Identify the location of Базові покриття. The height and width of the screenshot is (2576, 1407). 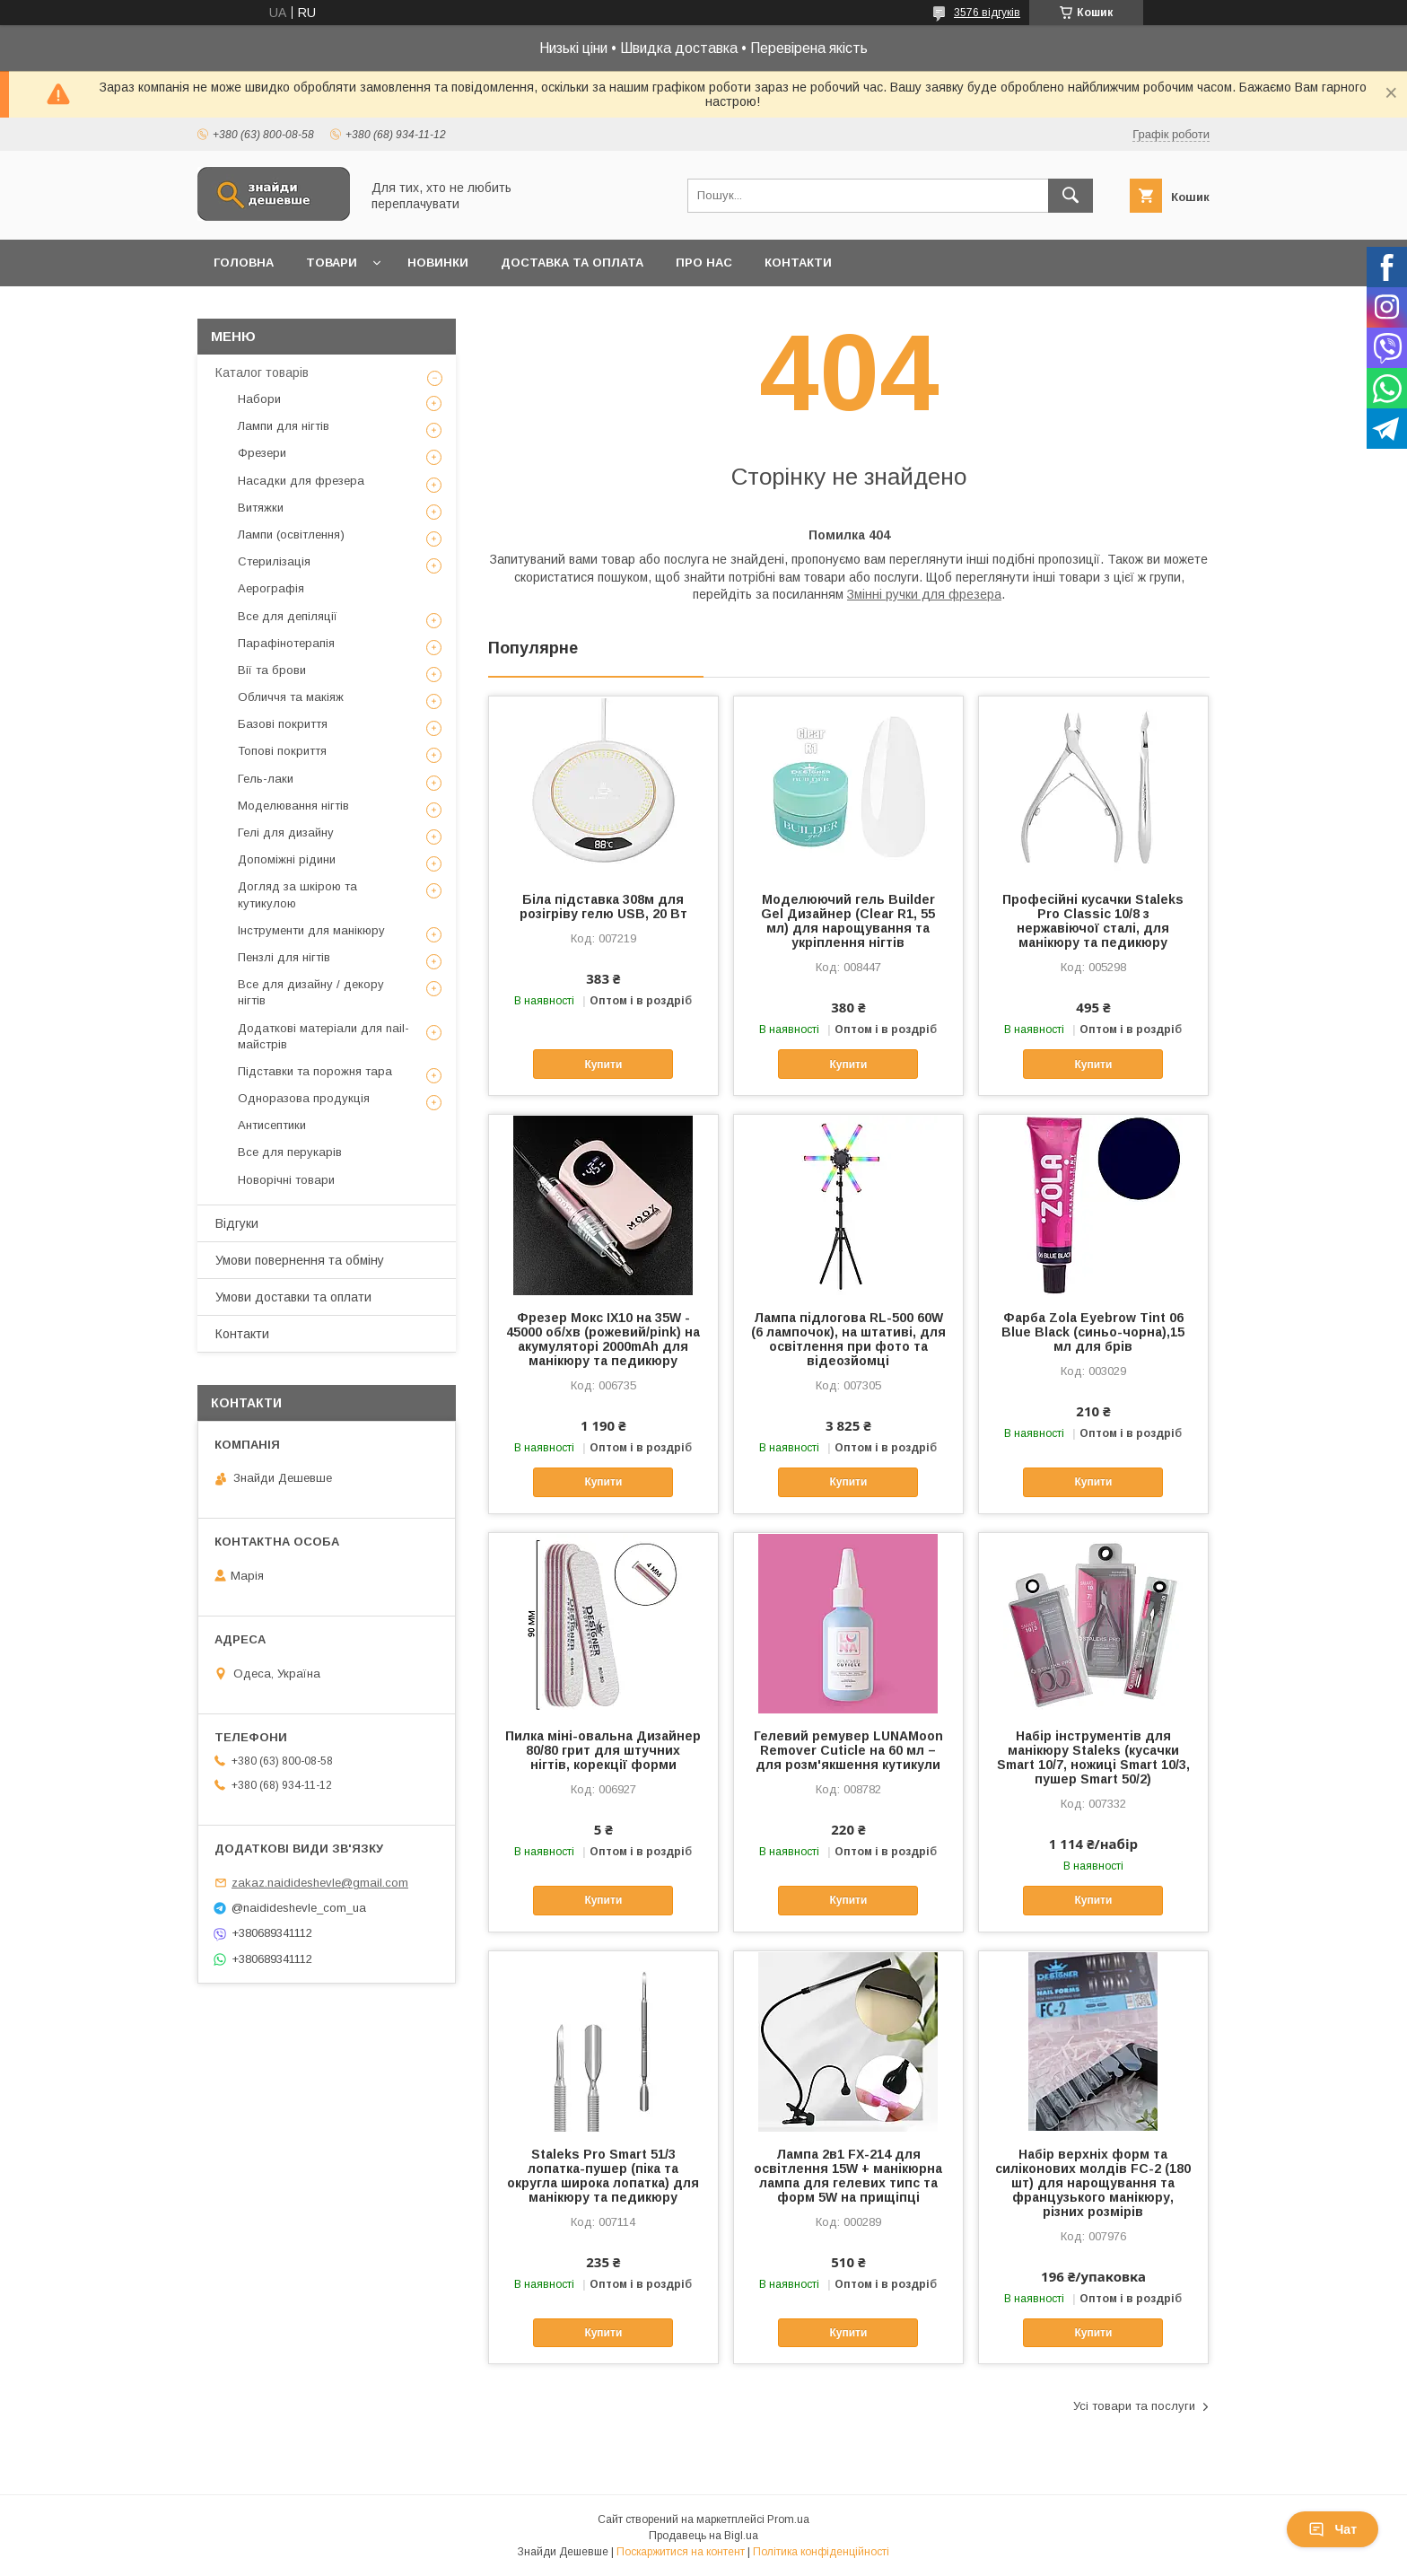
(283, 724).